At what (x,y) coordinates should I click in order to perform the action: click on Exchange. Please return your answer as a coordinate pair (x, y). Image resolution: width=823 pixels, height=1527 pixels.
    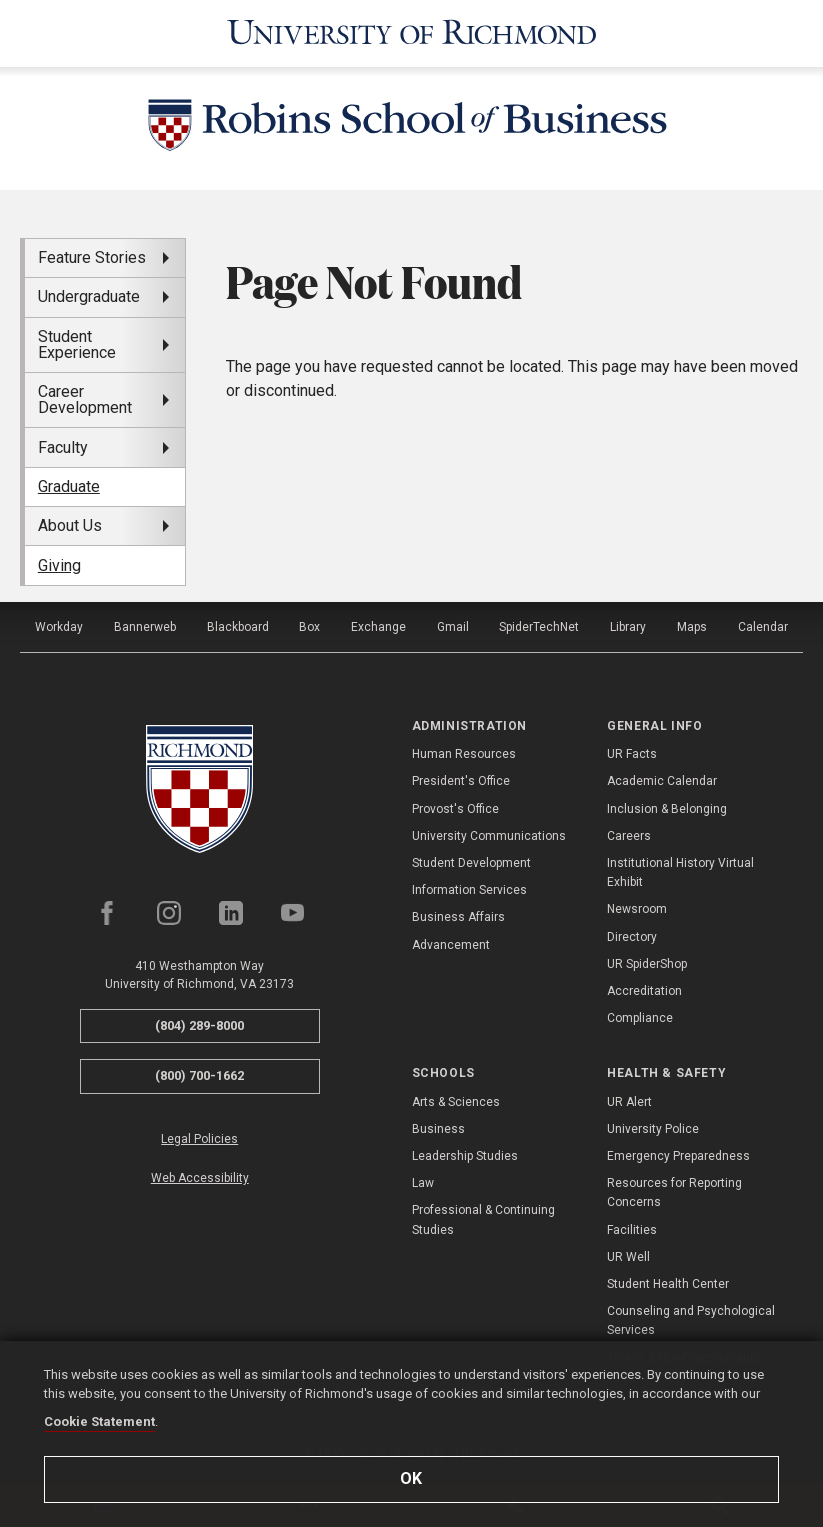
    Looking at the image, I should click on (378, 627).